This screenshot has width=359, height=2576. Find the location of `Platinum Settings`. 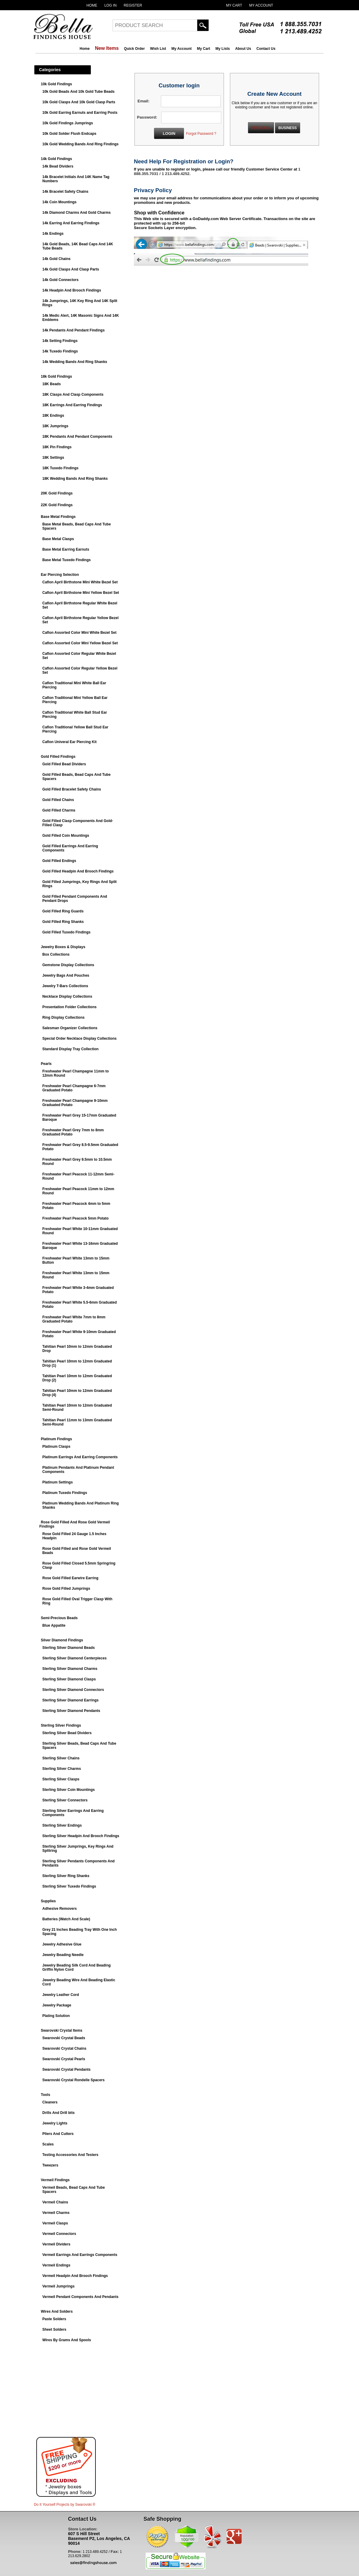

Platinum Settings is located at coordinates (57, 1482).